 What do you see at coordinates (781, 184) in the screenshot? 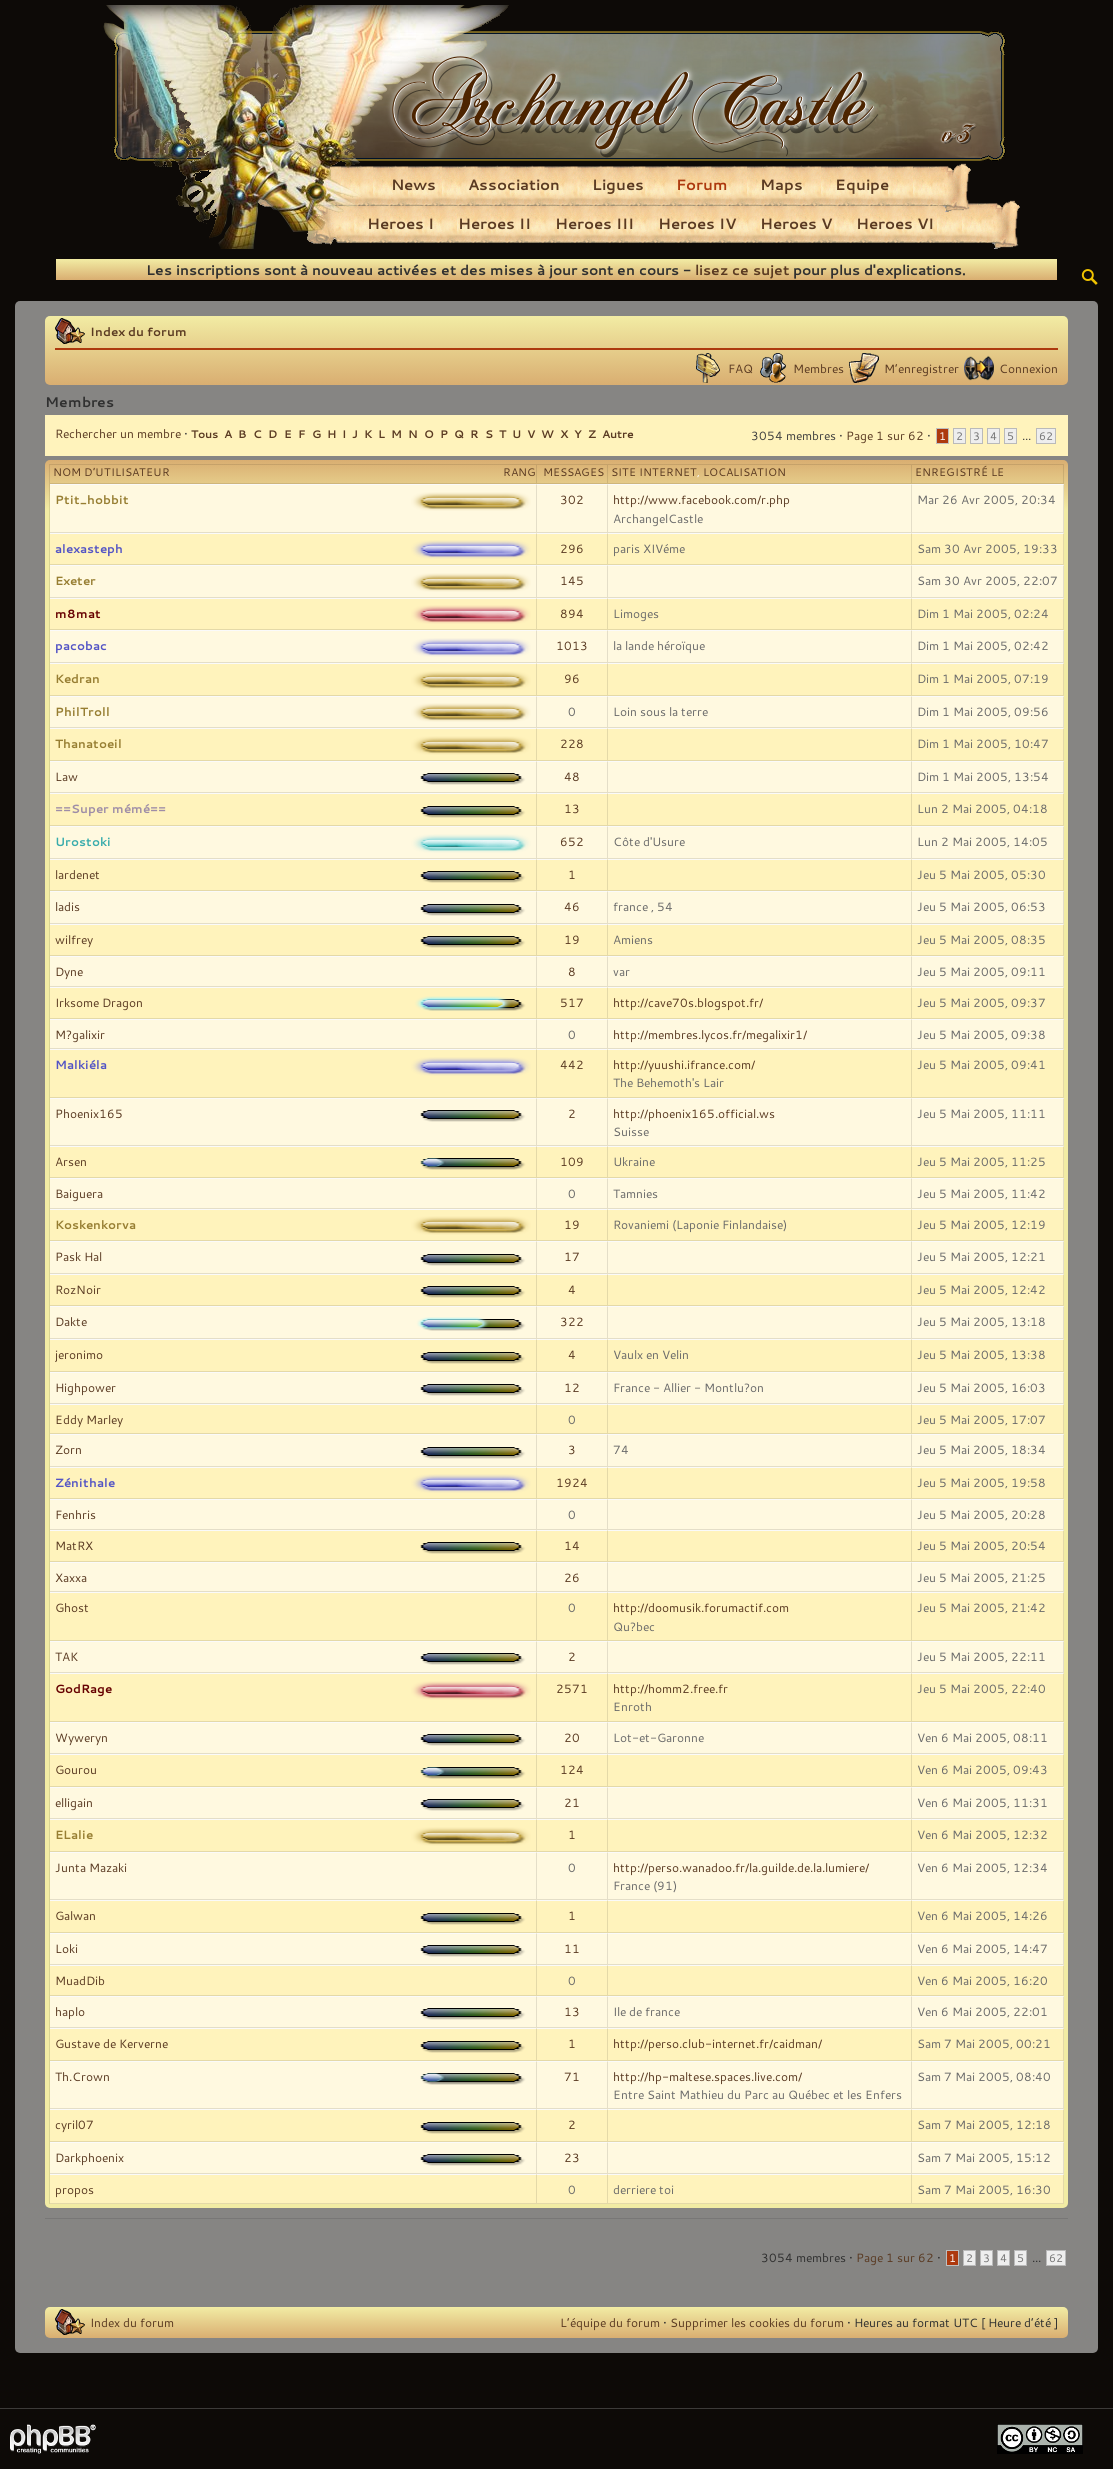
I see `Maps` at bounding box center [781, 184].